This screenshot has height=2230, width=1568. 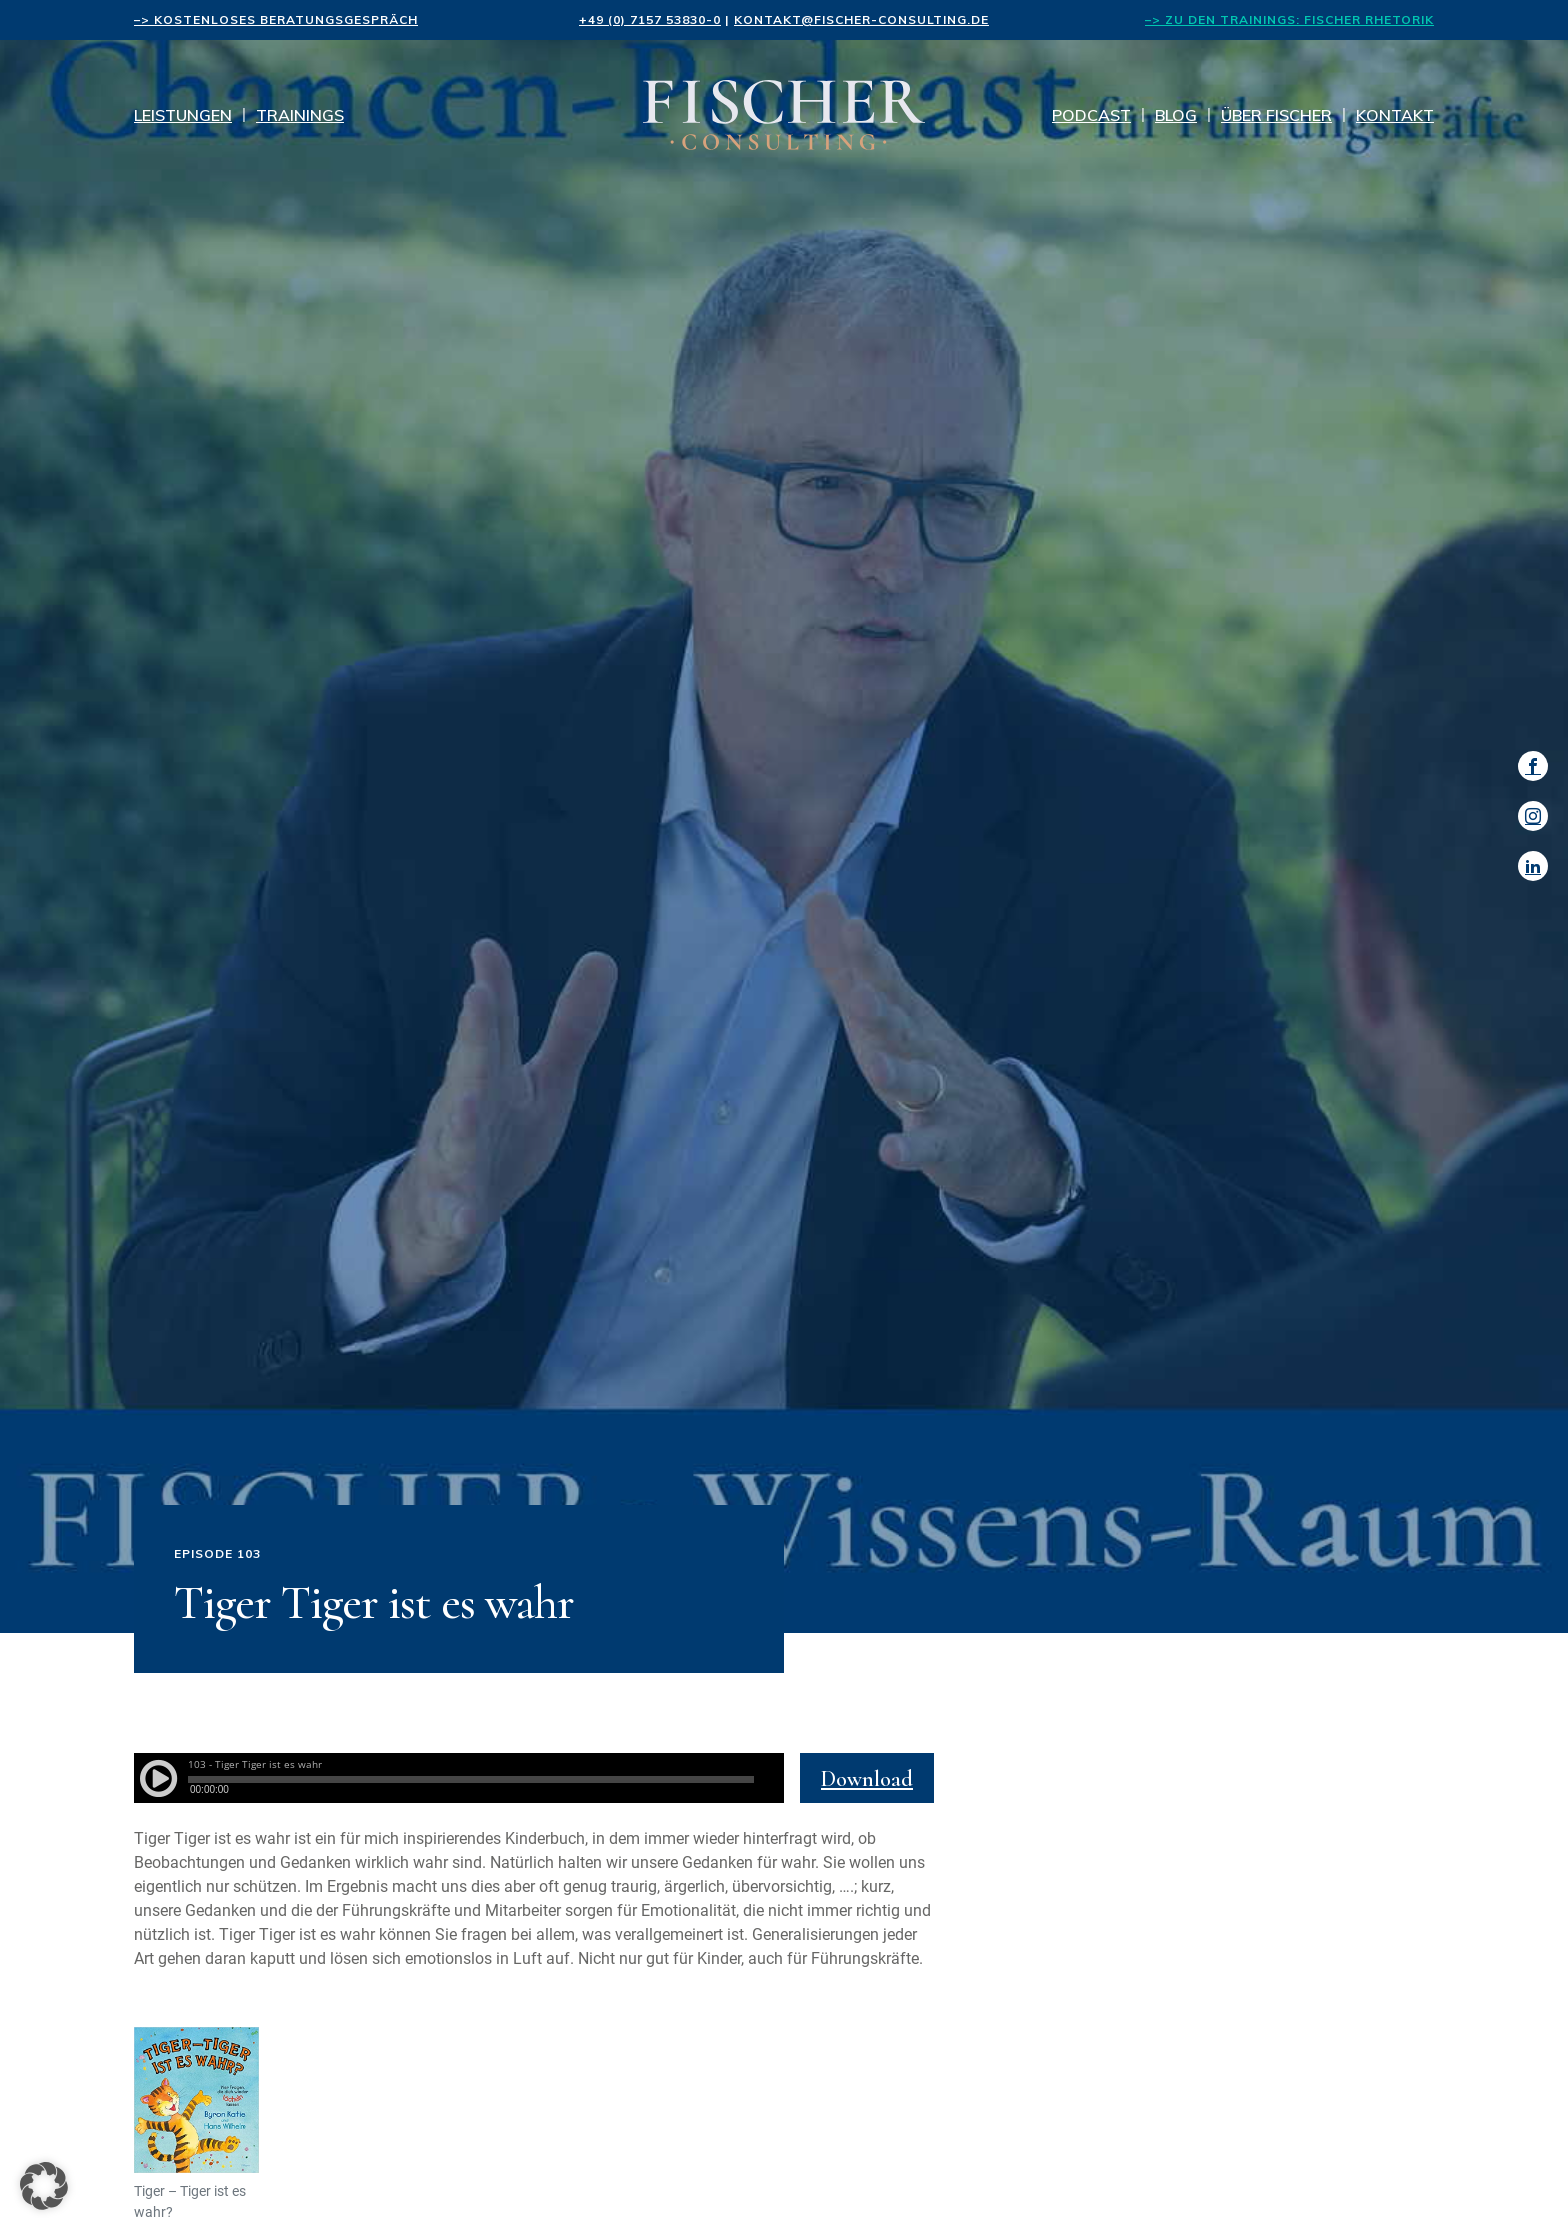 I want to click on –> Zu den Trainings: FISCHER Rhetorik, so click(x=1289, y=19).